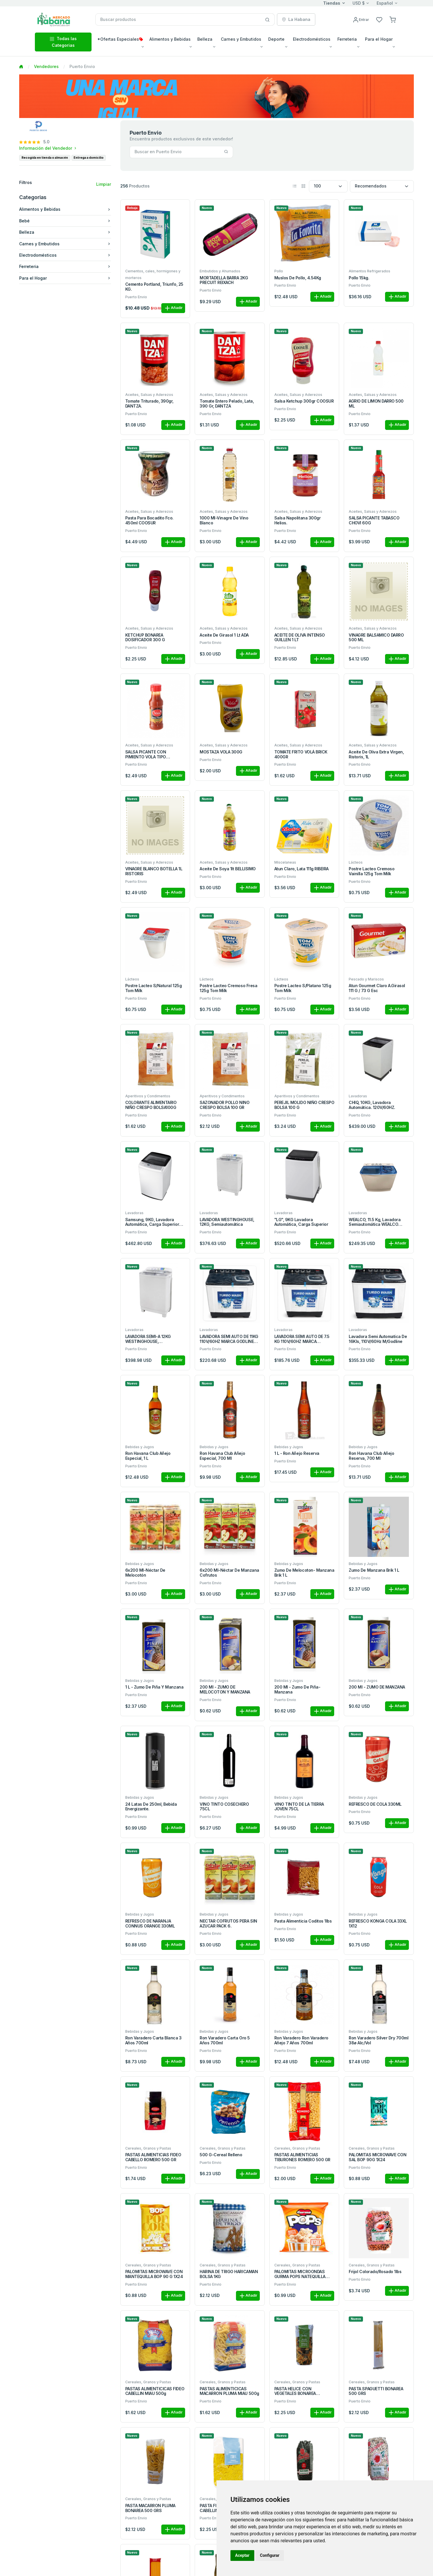  I want to click on PEREJIL MOLIDO NIÑO CRESPO BOLSA 100 G, so click(304, 1105).